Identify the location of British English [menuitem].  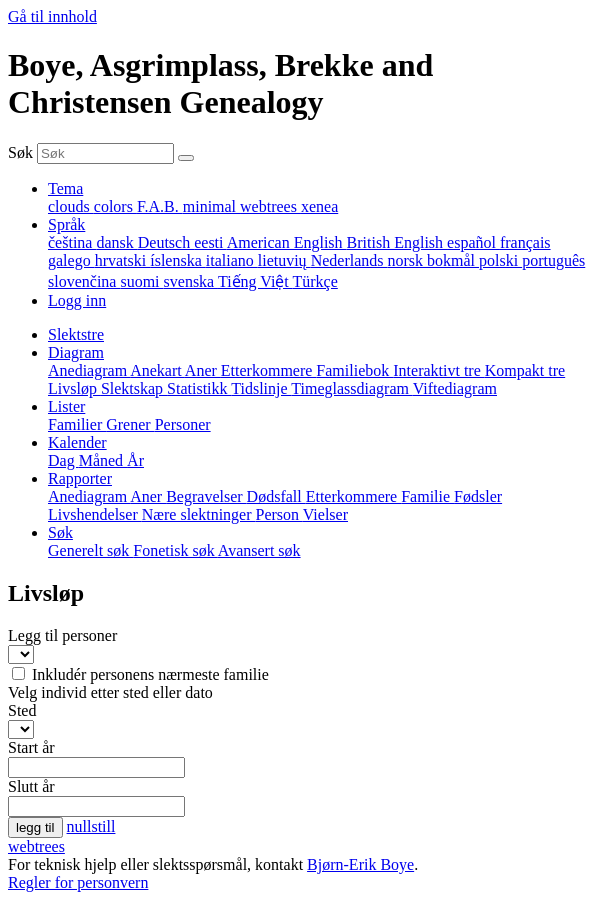
(397, 242).